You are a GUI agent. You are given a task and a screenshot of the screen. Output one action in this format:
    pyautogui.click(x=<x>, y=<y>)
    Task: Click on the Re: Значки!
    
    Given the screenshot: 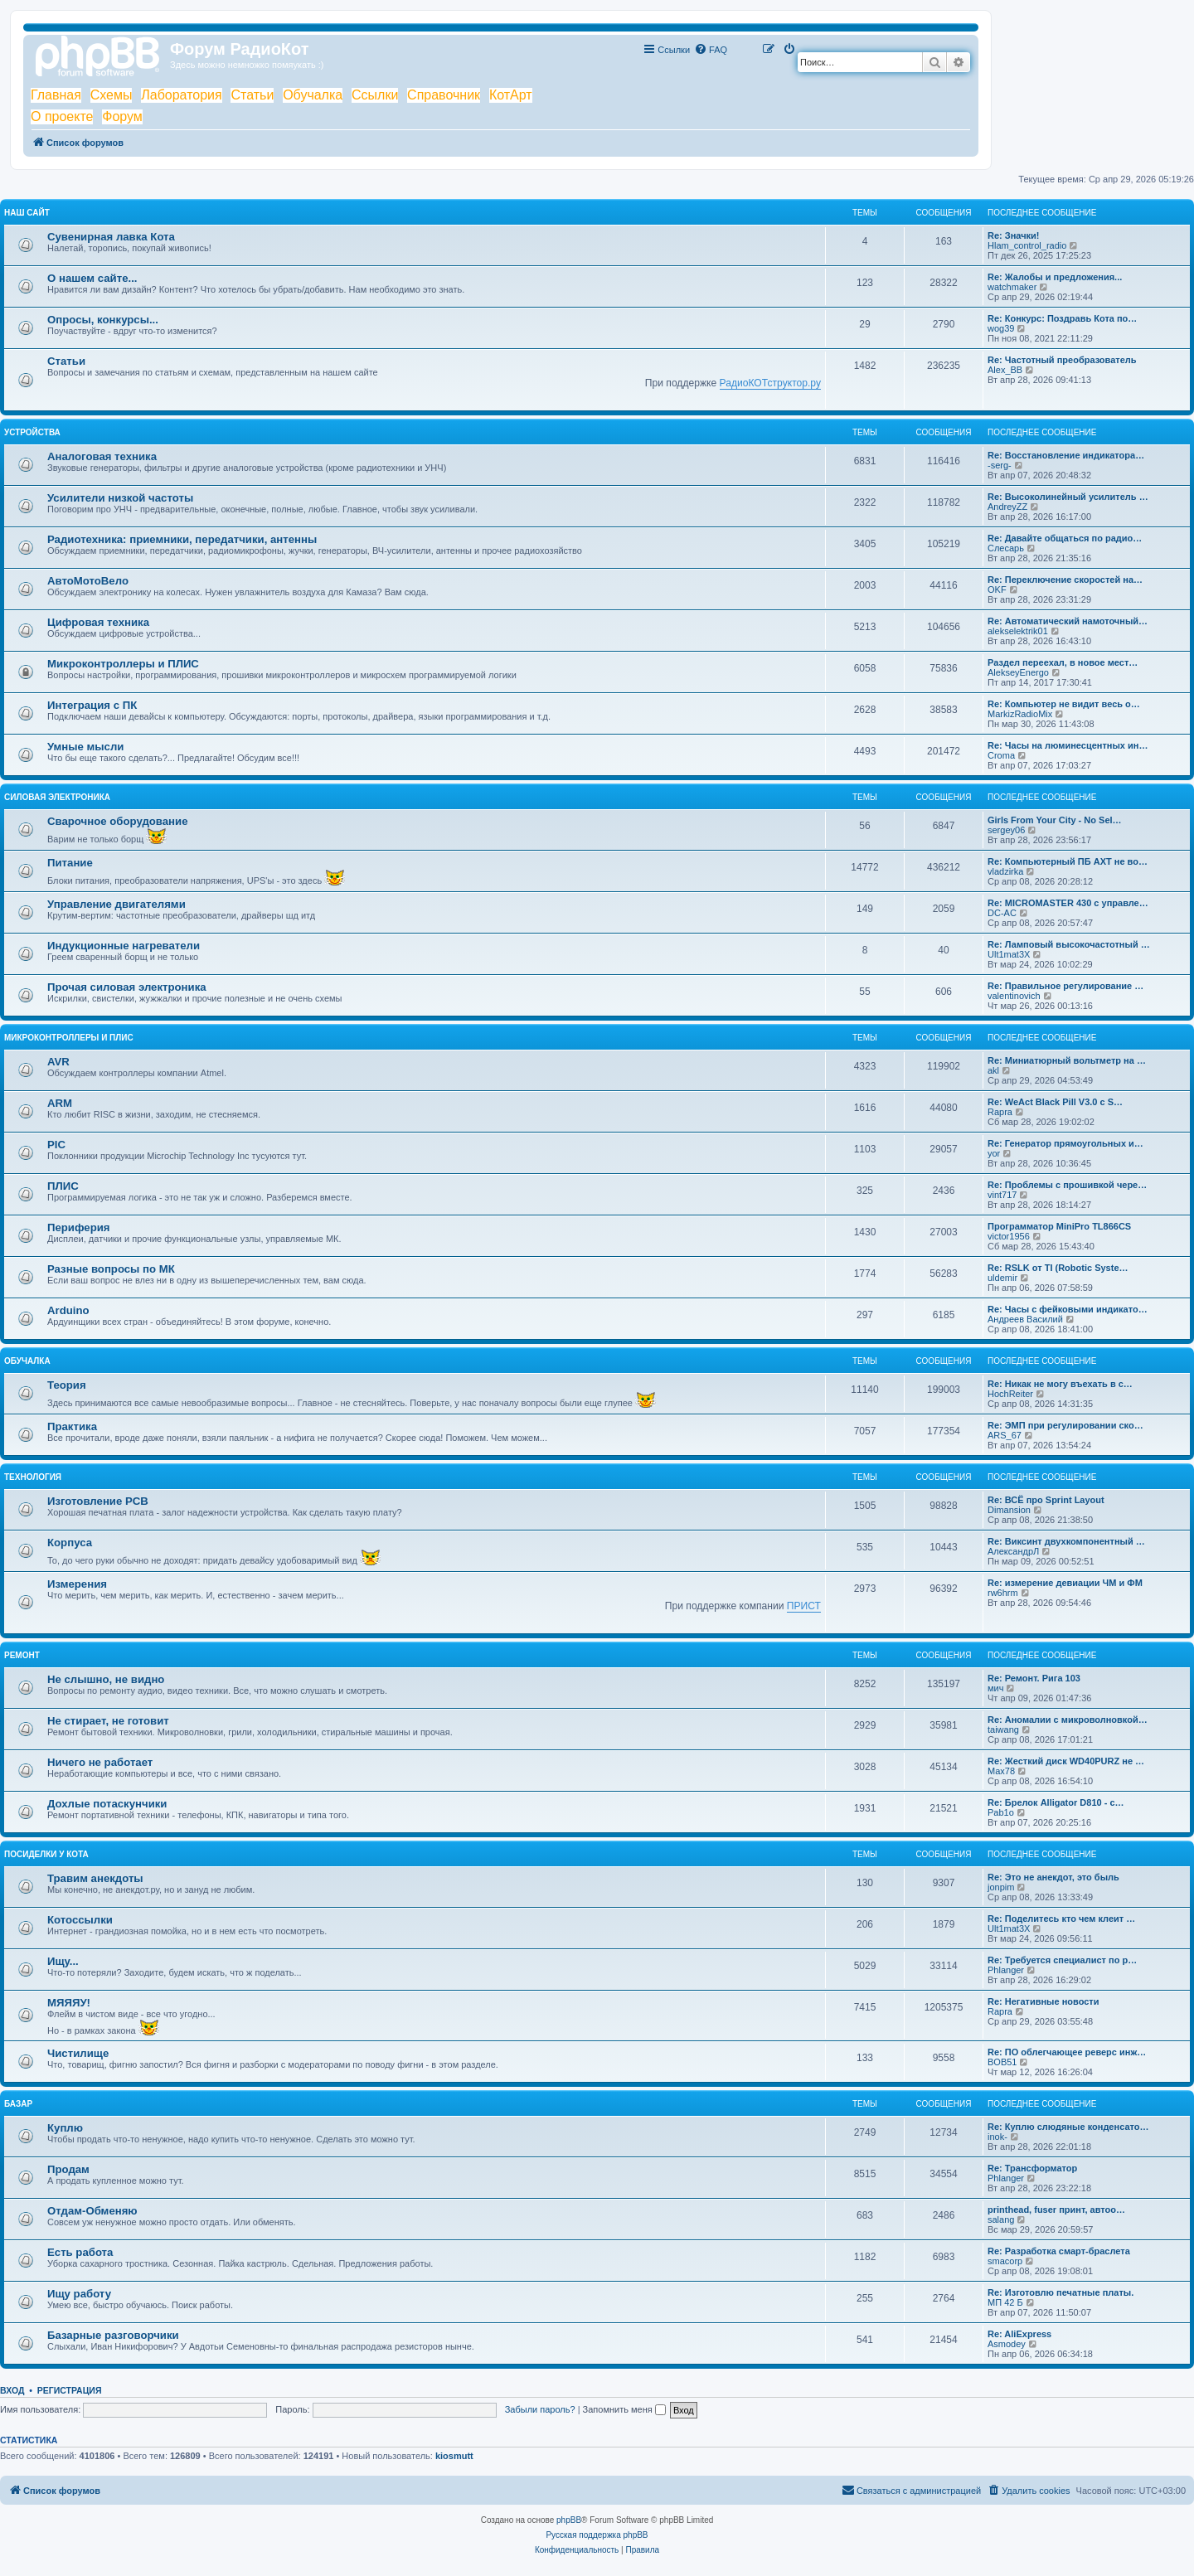 What is the action you would take?
    pyautogui.click(x=1013, y=235)
    